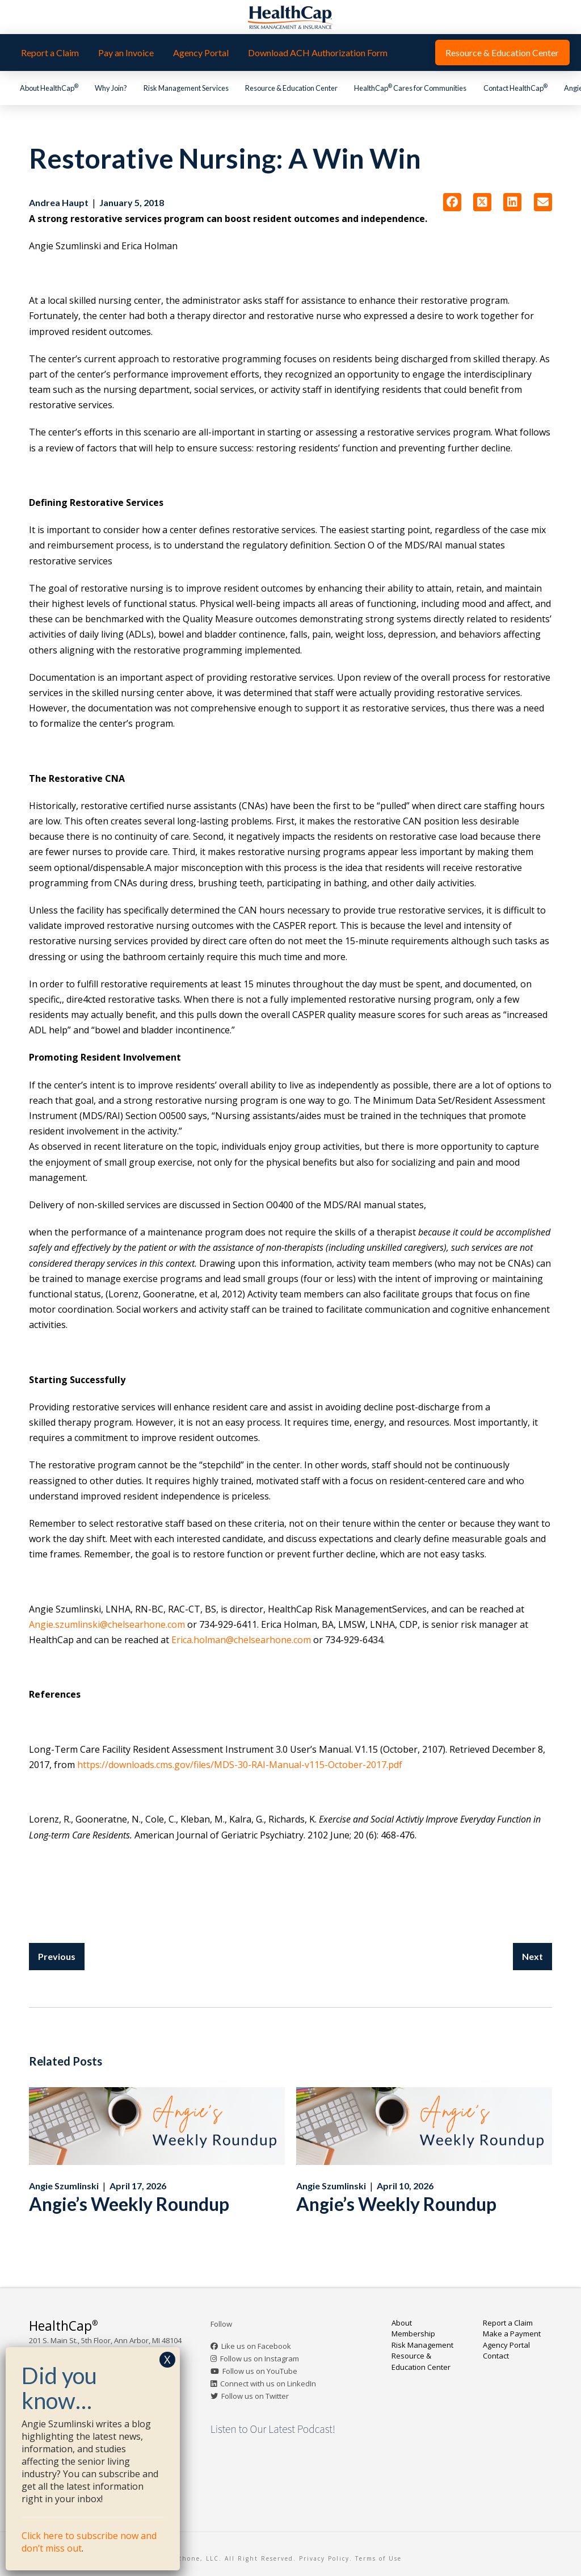 This screenshot has height=2576, width=581. What do you see at coordinates (241, 1639) in the screenshot?
I see `Erica.holman@chelsearhone.com` at bounding box center [241, 1639].